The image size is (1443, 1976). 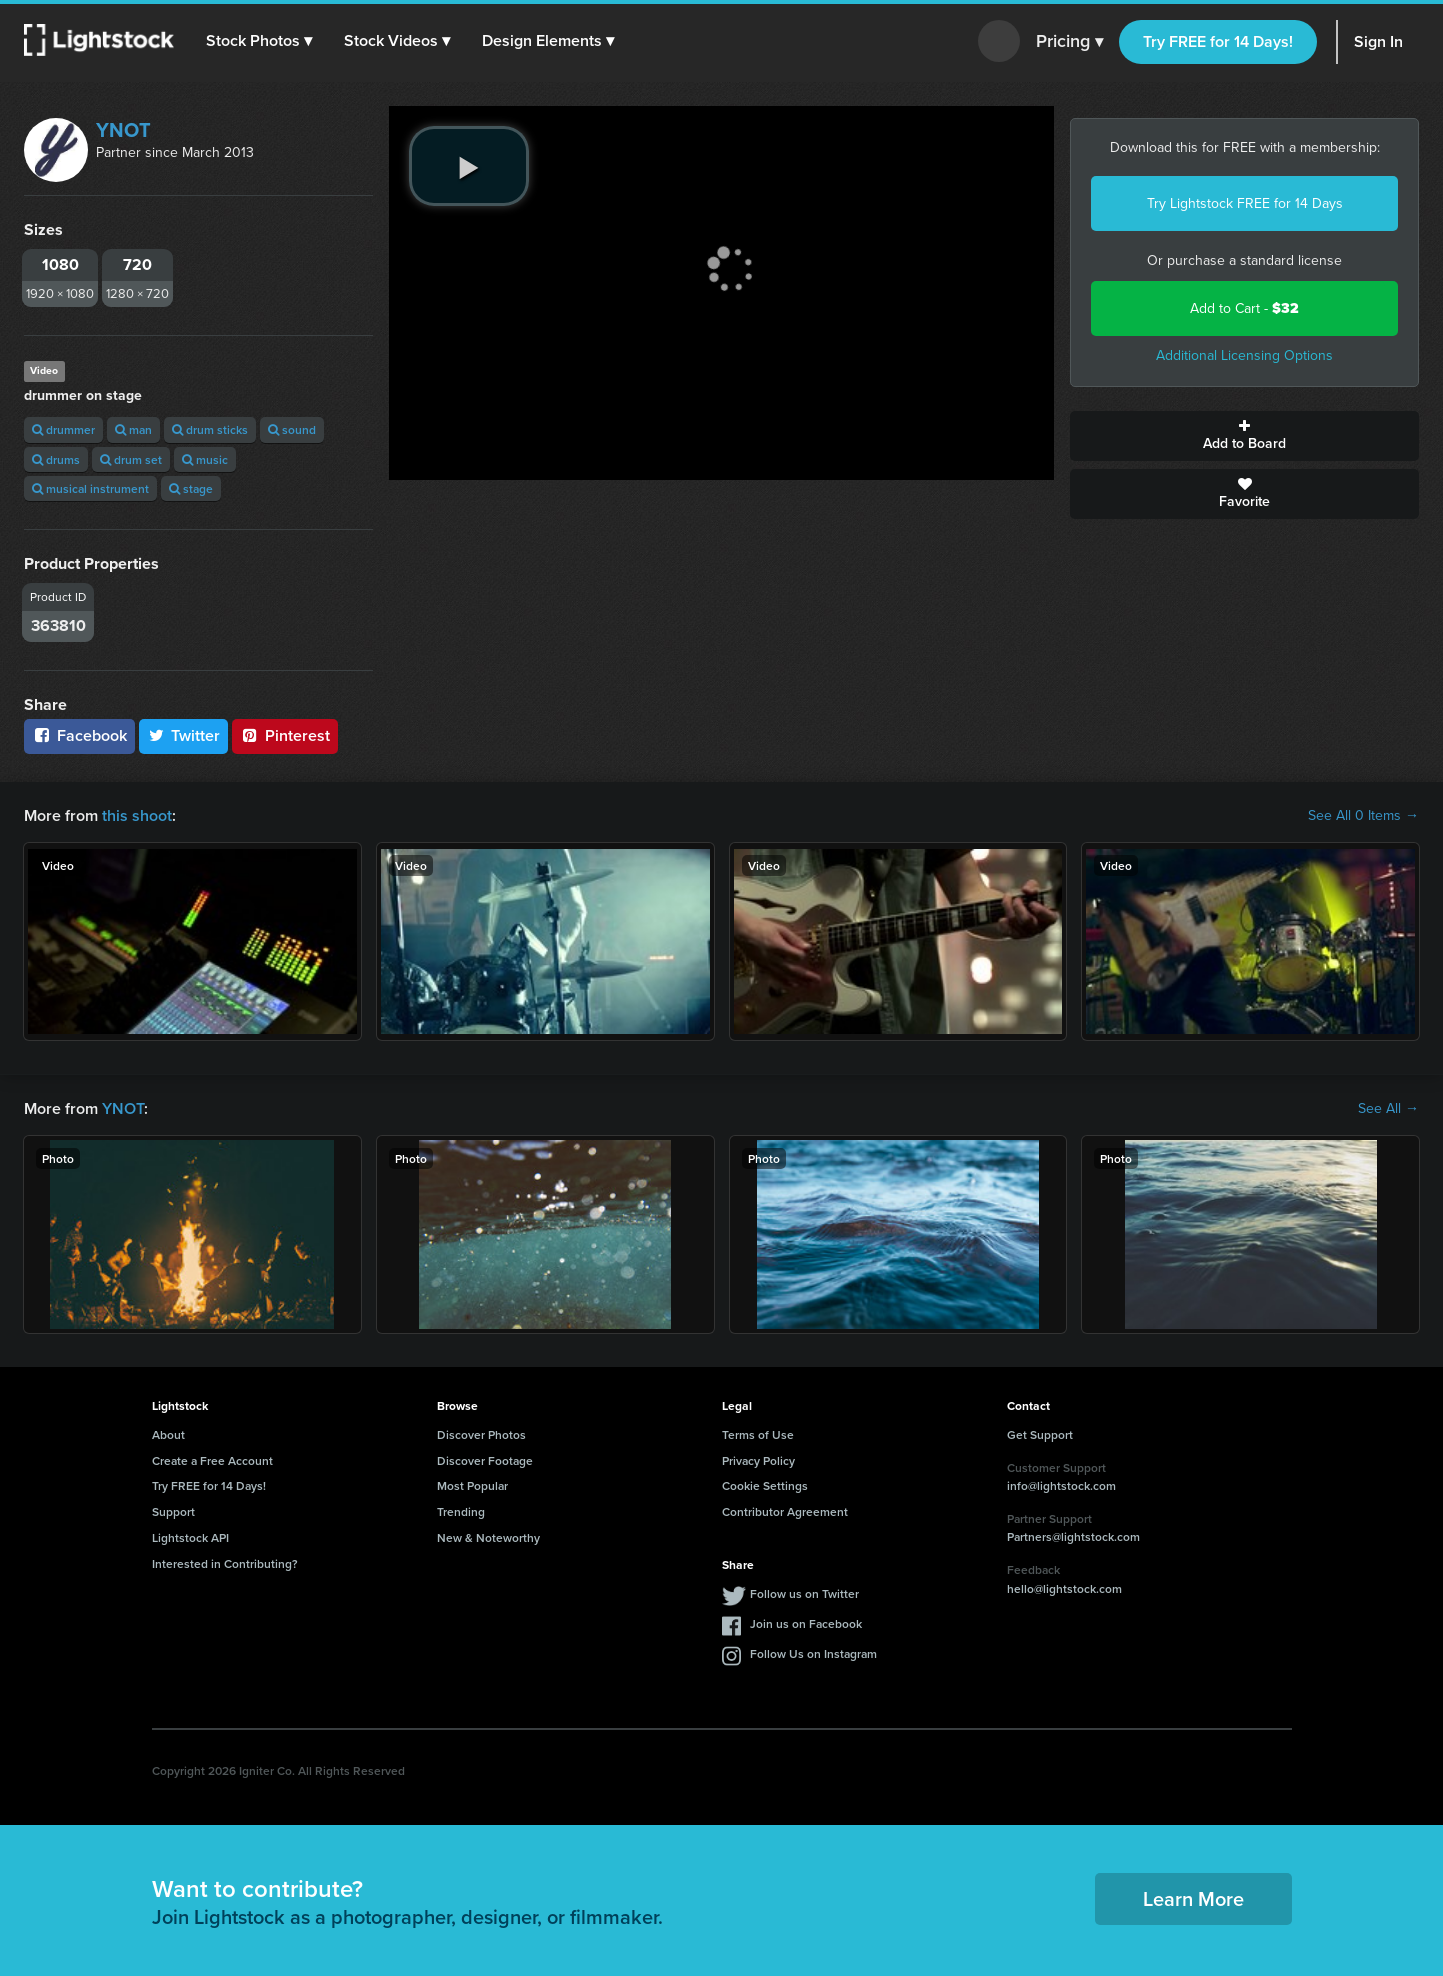 I want to click on Add to Board, so click(x=1244, y=436).